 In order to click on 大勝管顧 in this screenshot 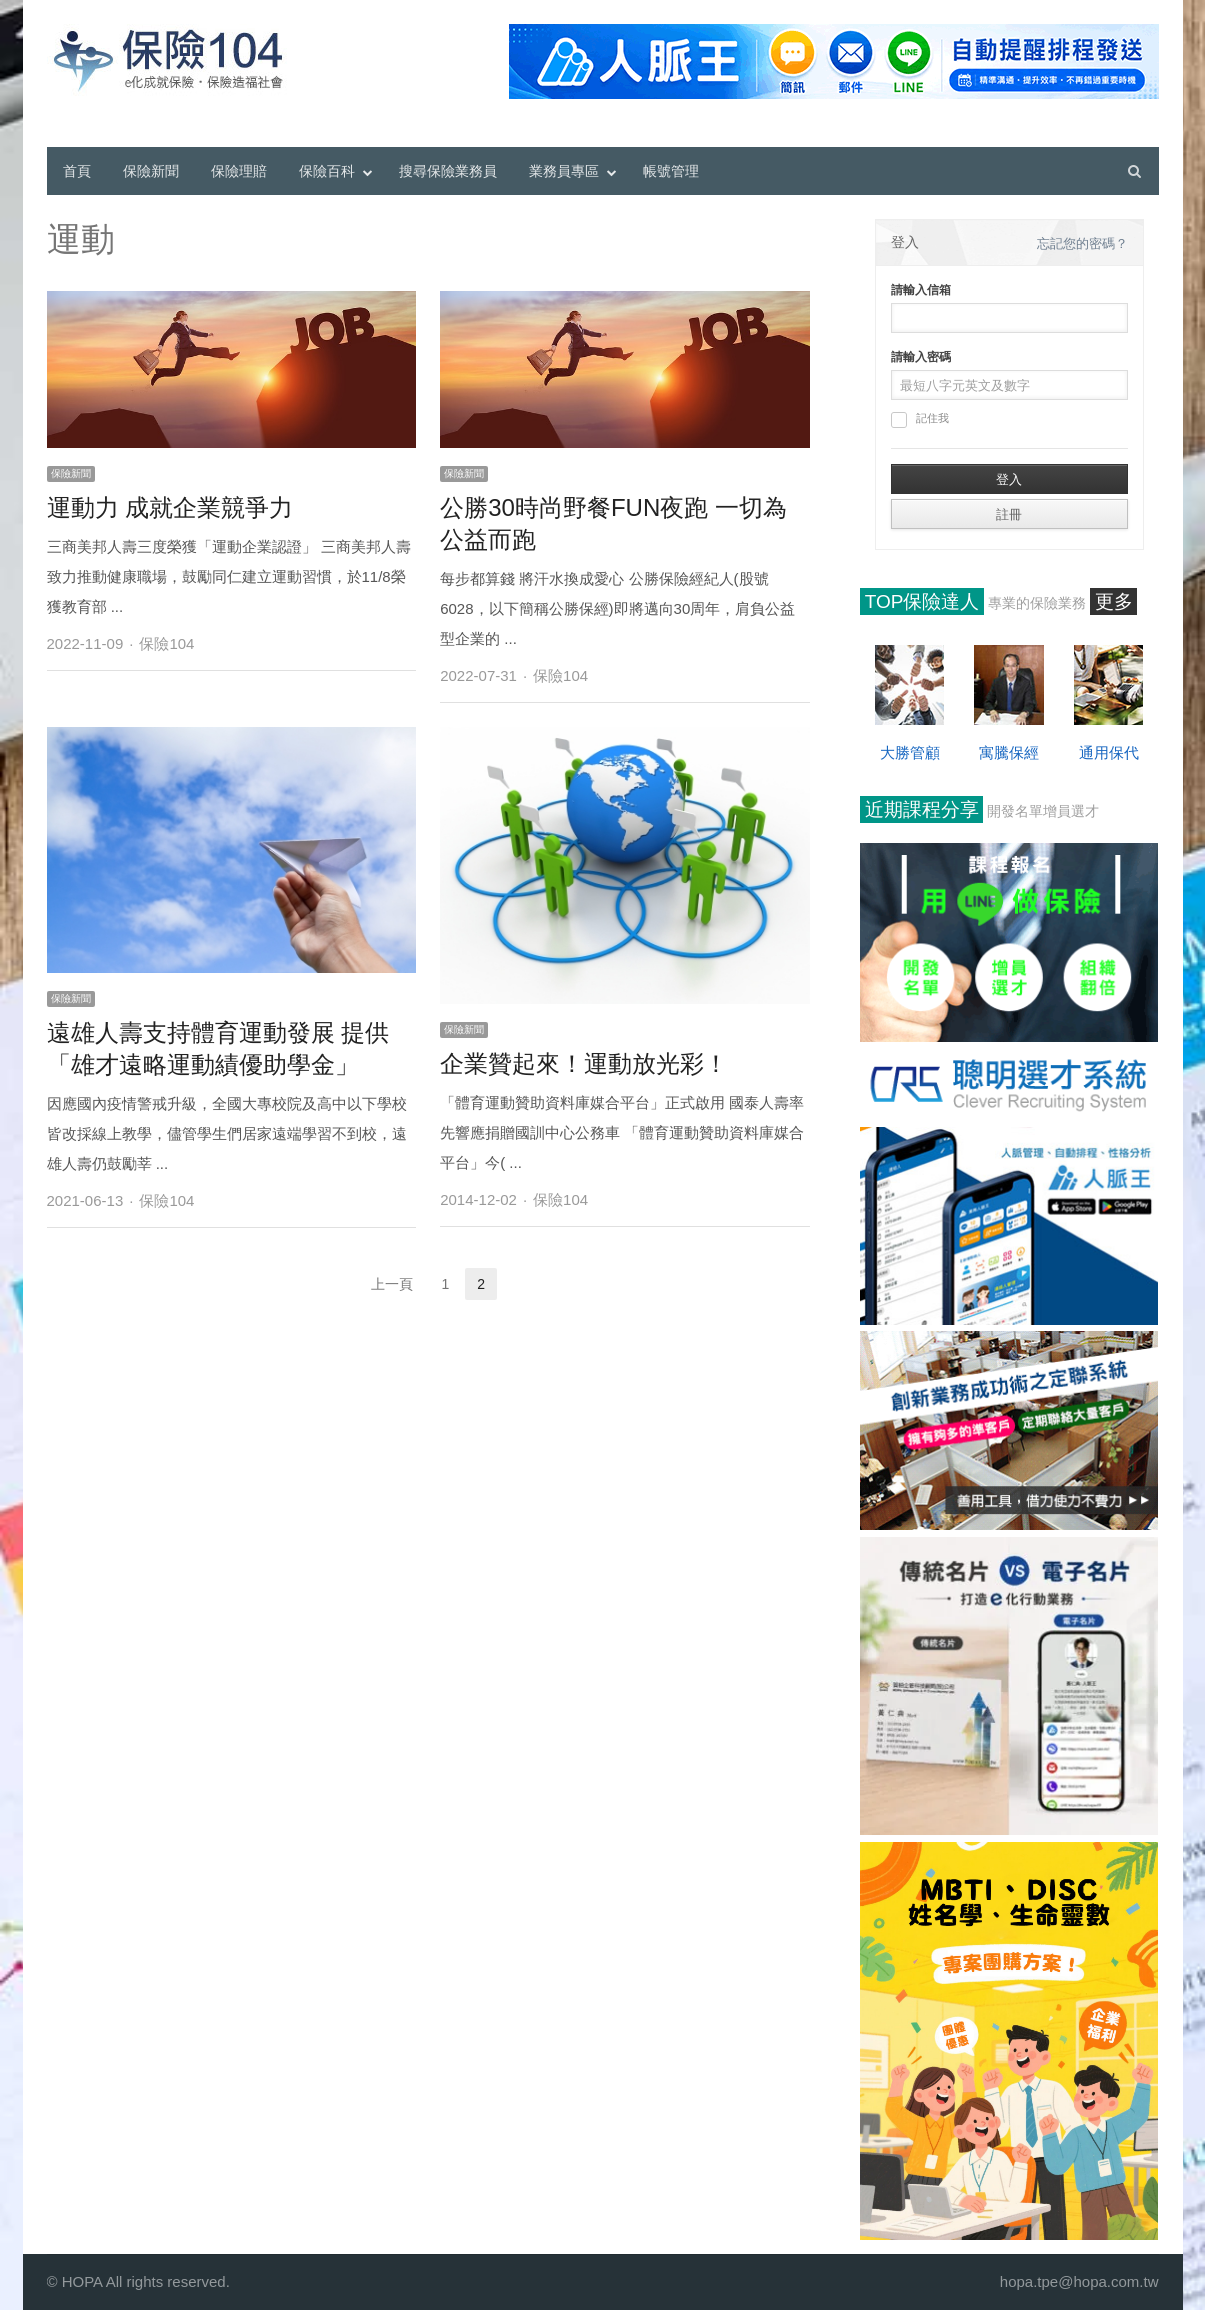, I will do `click(910, 752)`.